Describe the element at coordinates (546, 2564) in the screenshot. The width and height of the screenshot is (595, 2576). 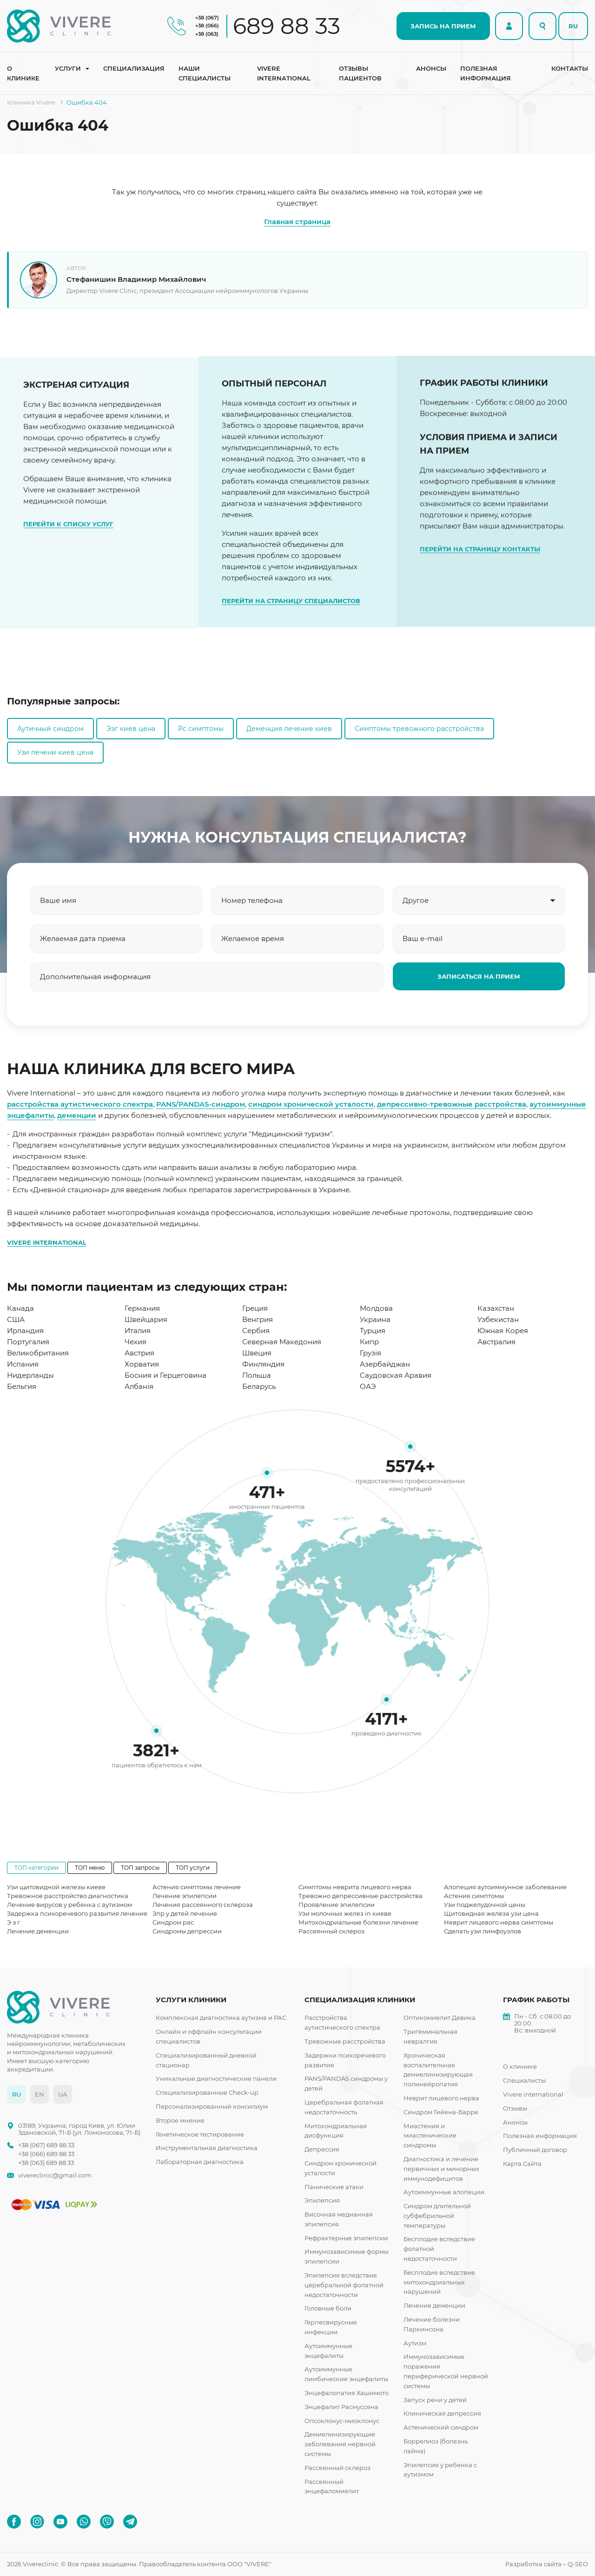
I see `Разработка сайта – Q-SEO` at that location.